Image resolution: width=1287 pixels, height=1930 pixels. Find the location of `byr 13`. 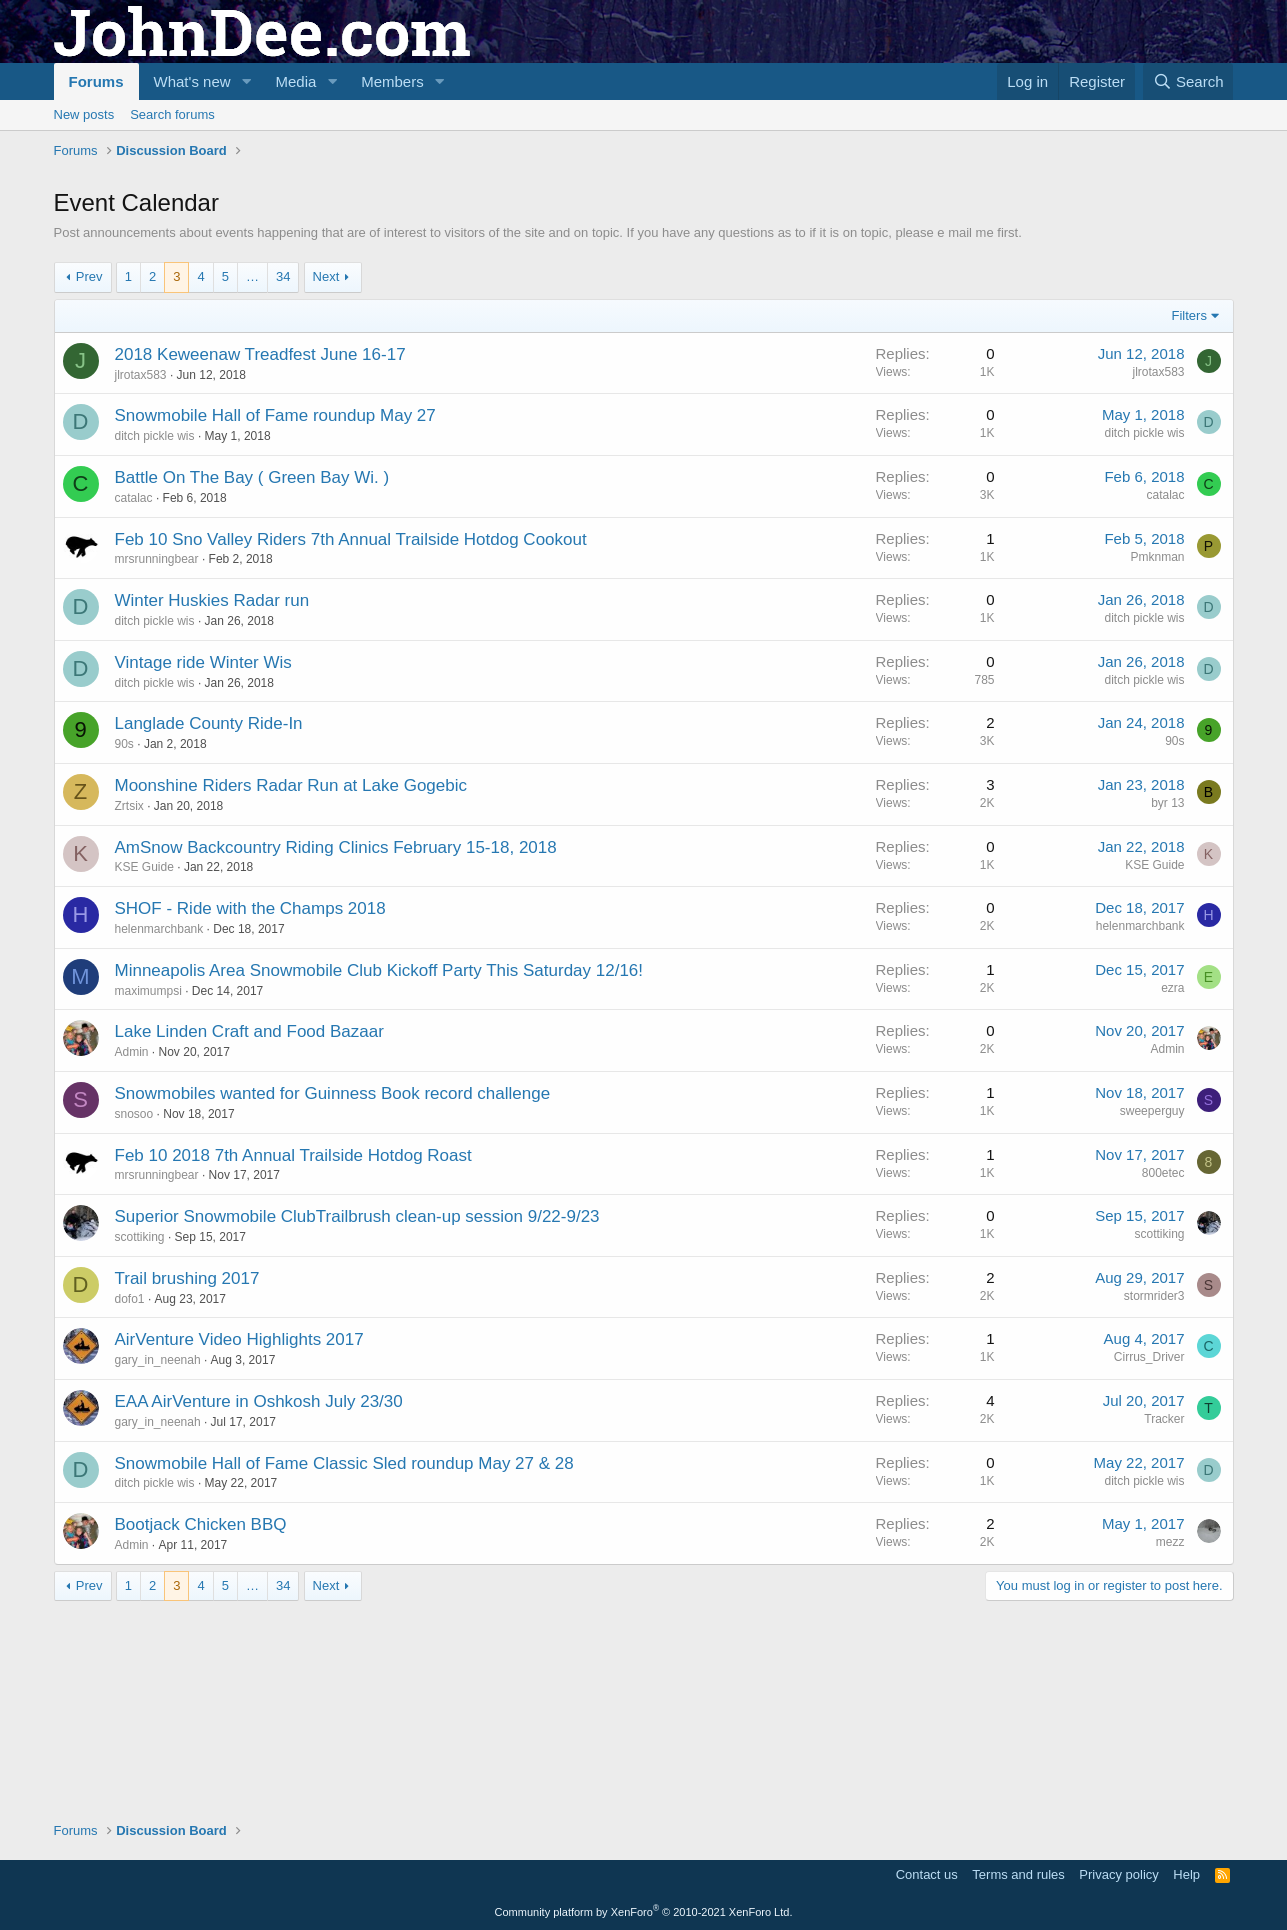

byr 13 is located at coordinates (1167, 1003).